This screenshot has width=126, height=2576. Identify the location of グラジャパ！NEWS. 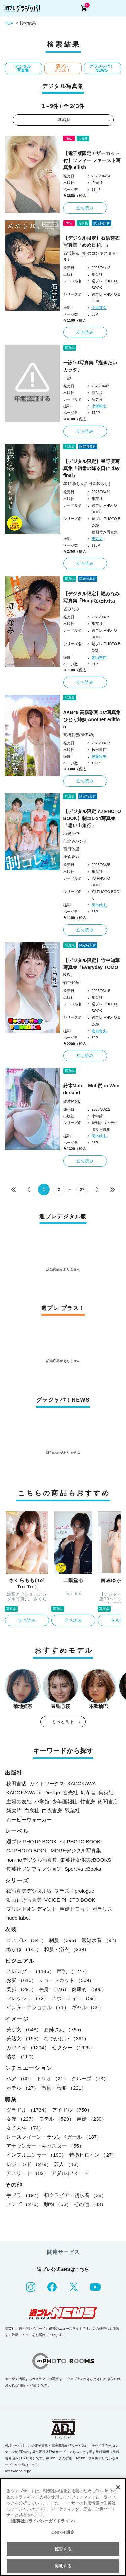
(101, 68).